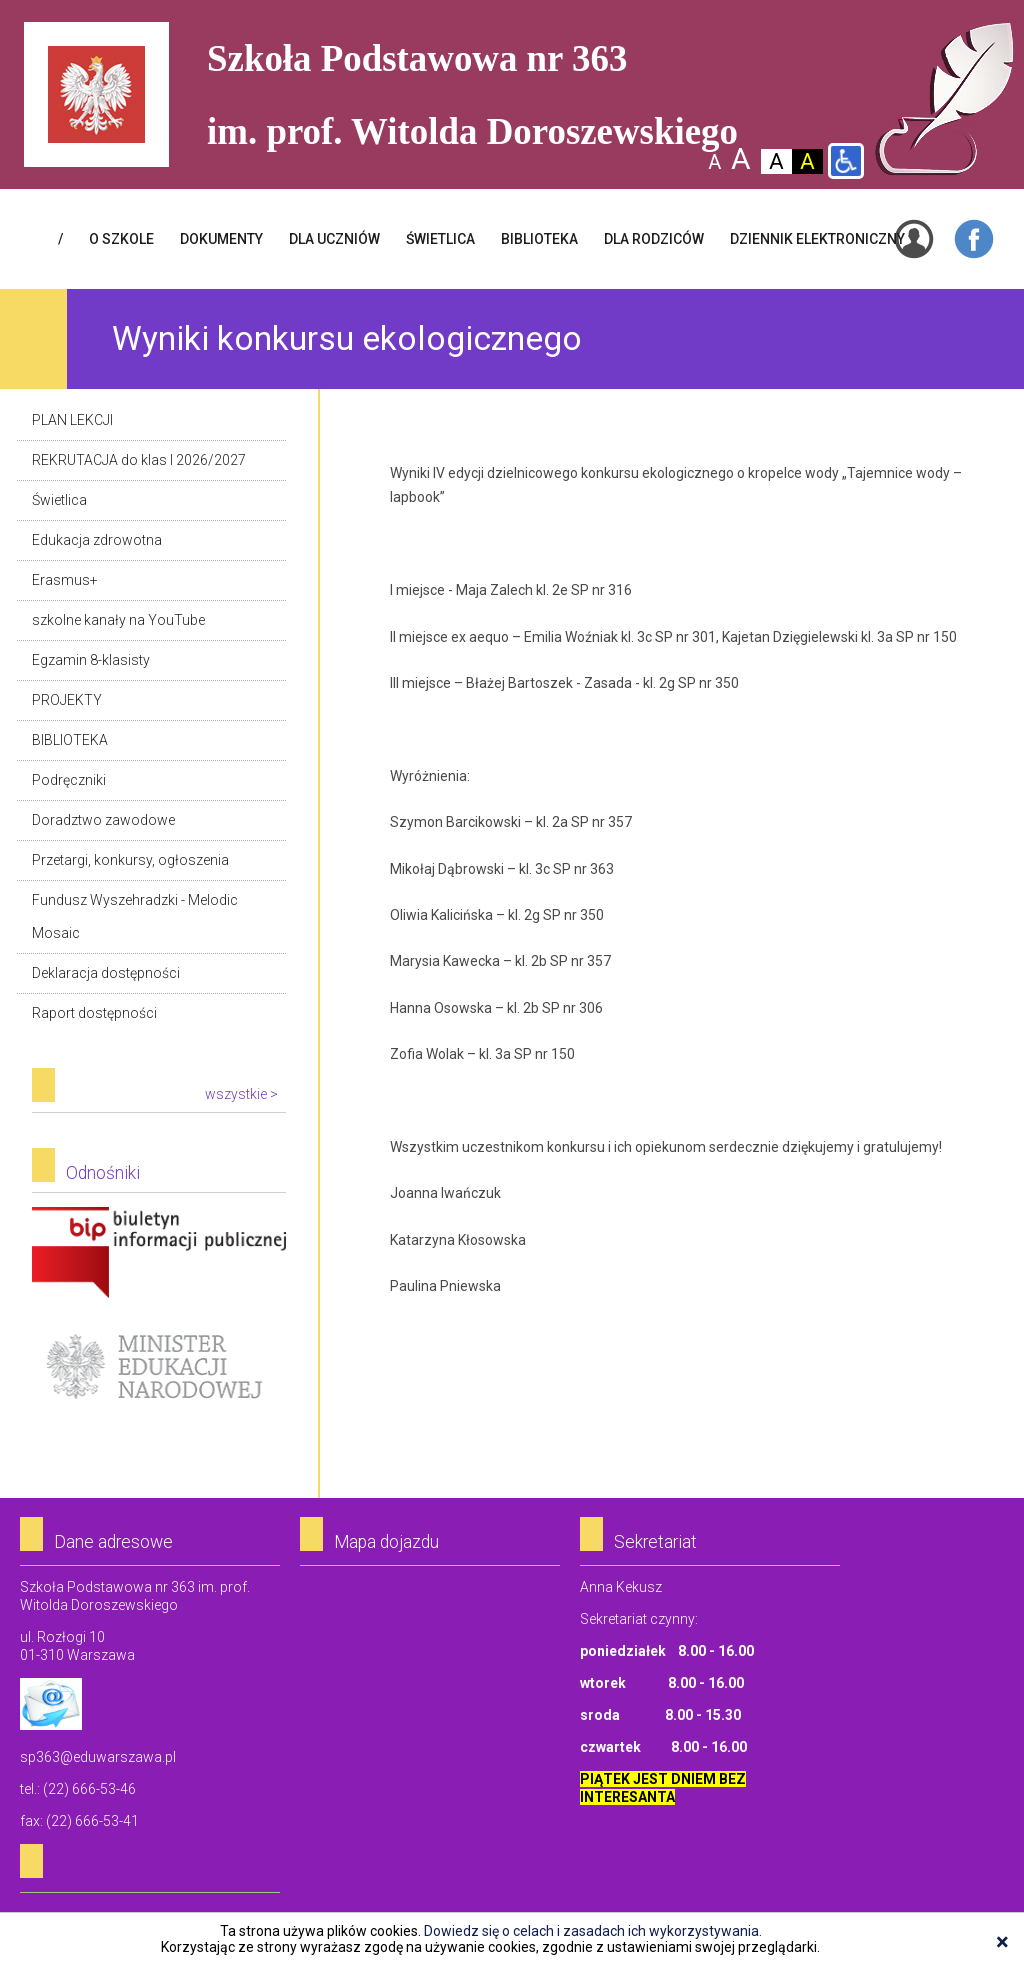 This screenshot has width=1024, height=1971. What do you see at coordinates (59, 500) in the screenshot?
I see `Świetlica` at bounding box center [59, 500].